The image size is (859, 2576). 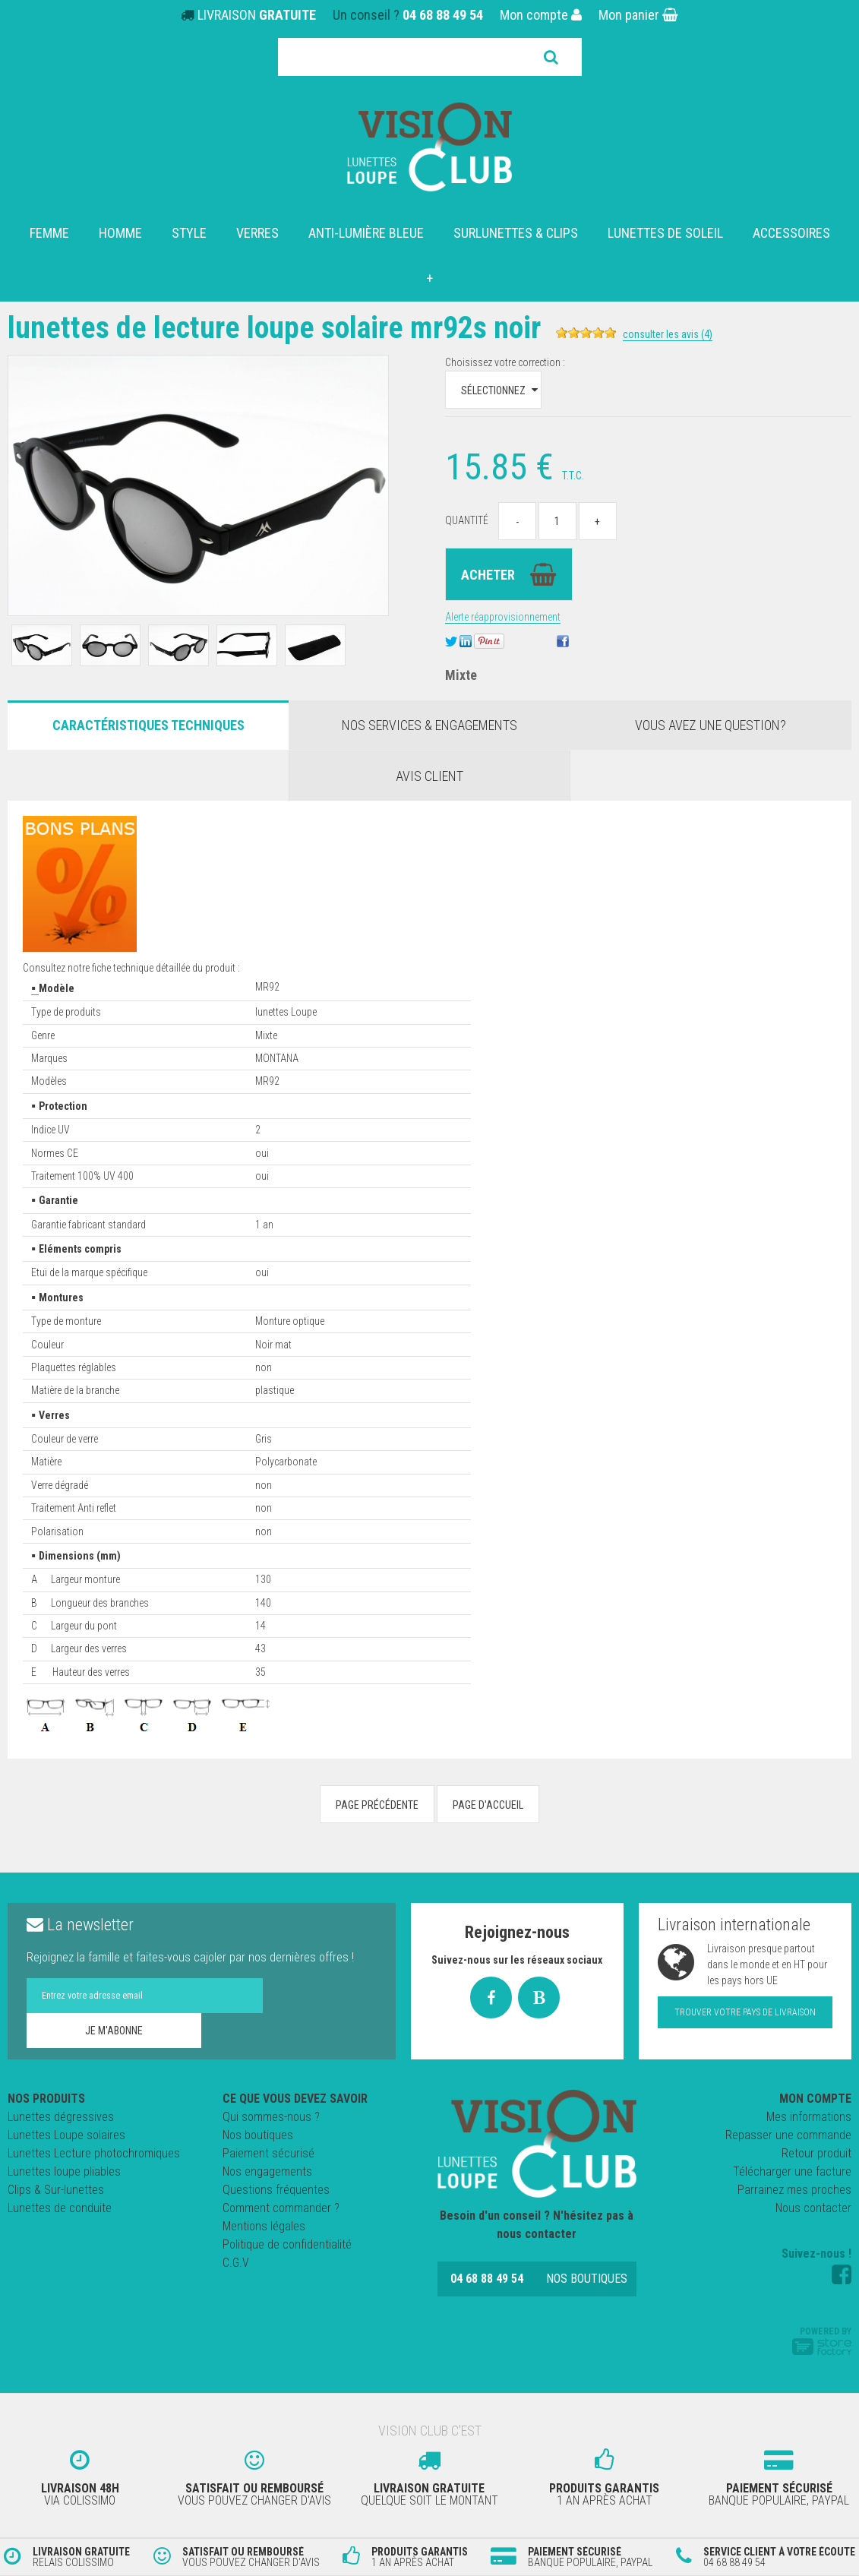 I want to click on Consulter les avis (4), so click(x=667, y=334).